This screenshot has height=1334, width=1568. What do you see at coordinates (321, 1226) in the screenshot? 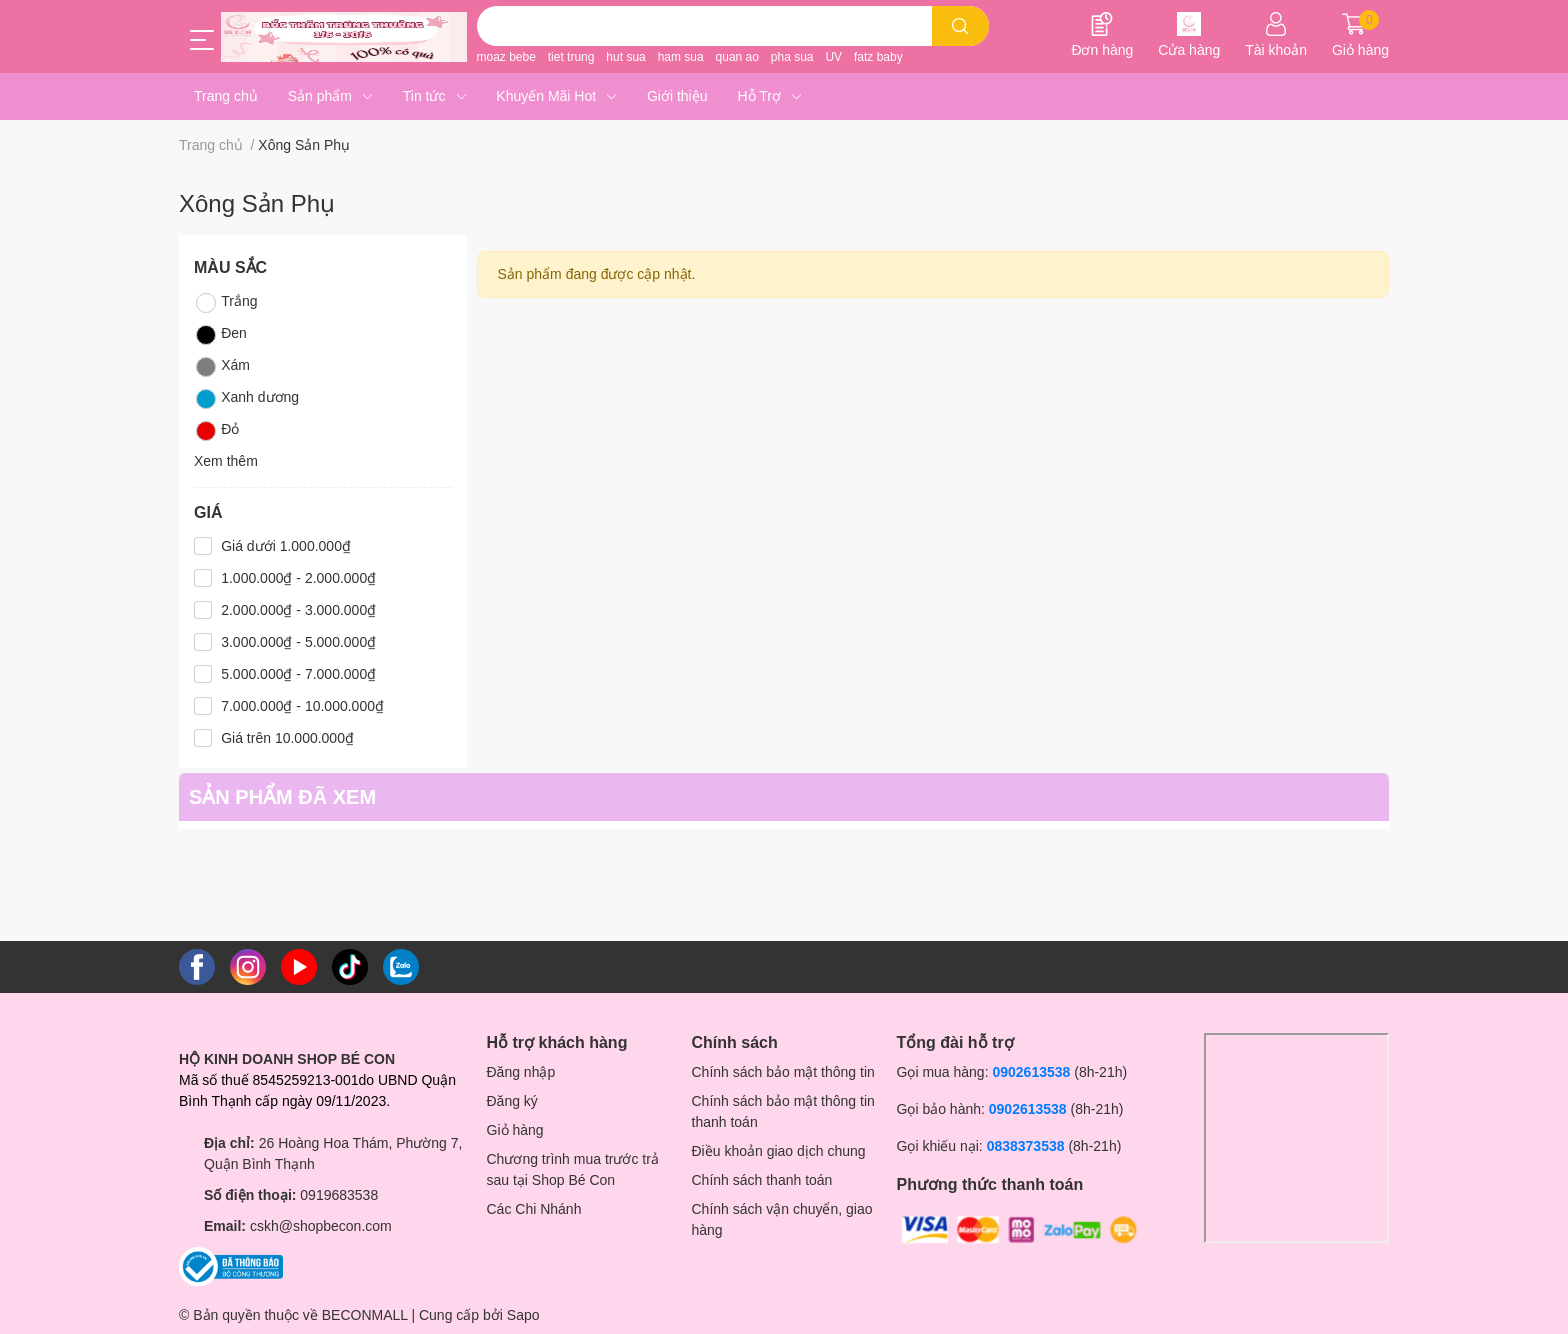
I see `cskh@shopbecon.com` at bounding box center [321, 1226].